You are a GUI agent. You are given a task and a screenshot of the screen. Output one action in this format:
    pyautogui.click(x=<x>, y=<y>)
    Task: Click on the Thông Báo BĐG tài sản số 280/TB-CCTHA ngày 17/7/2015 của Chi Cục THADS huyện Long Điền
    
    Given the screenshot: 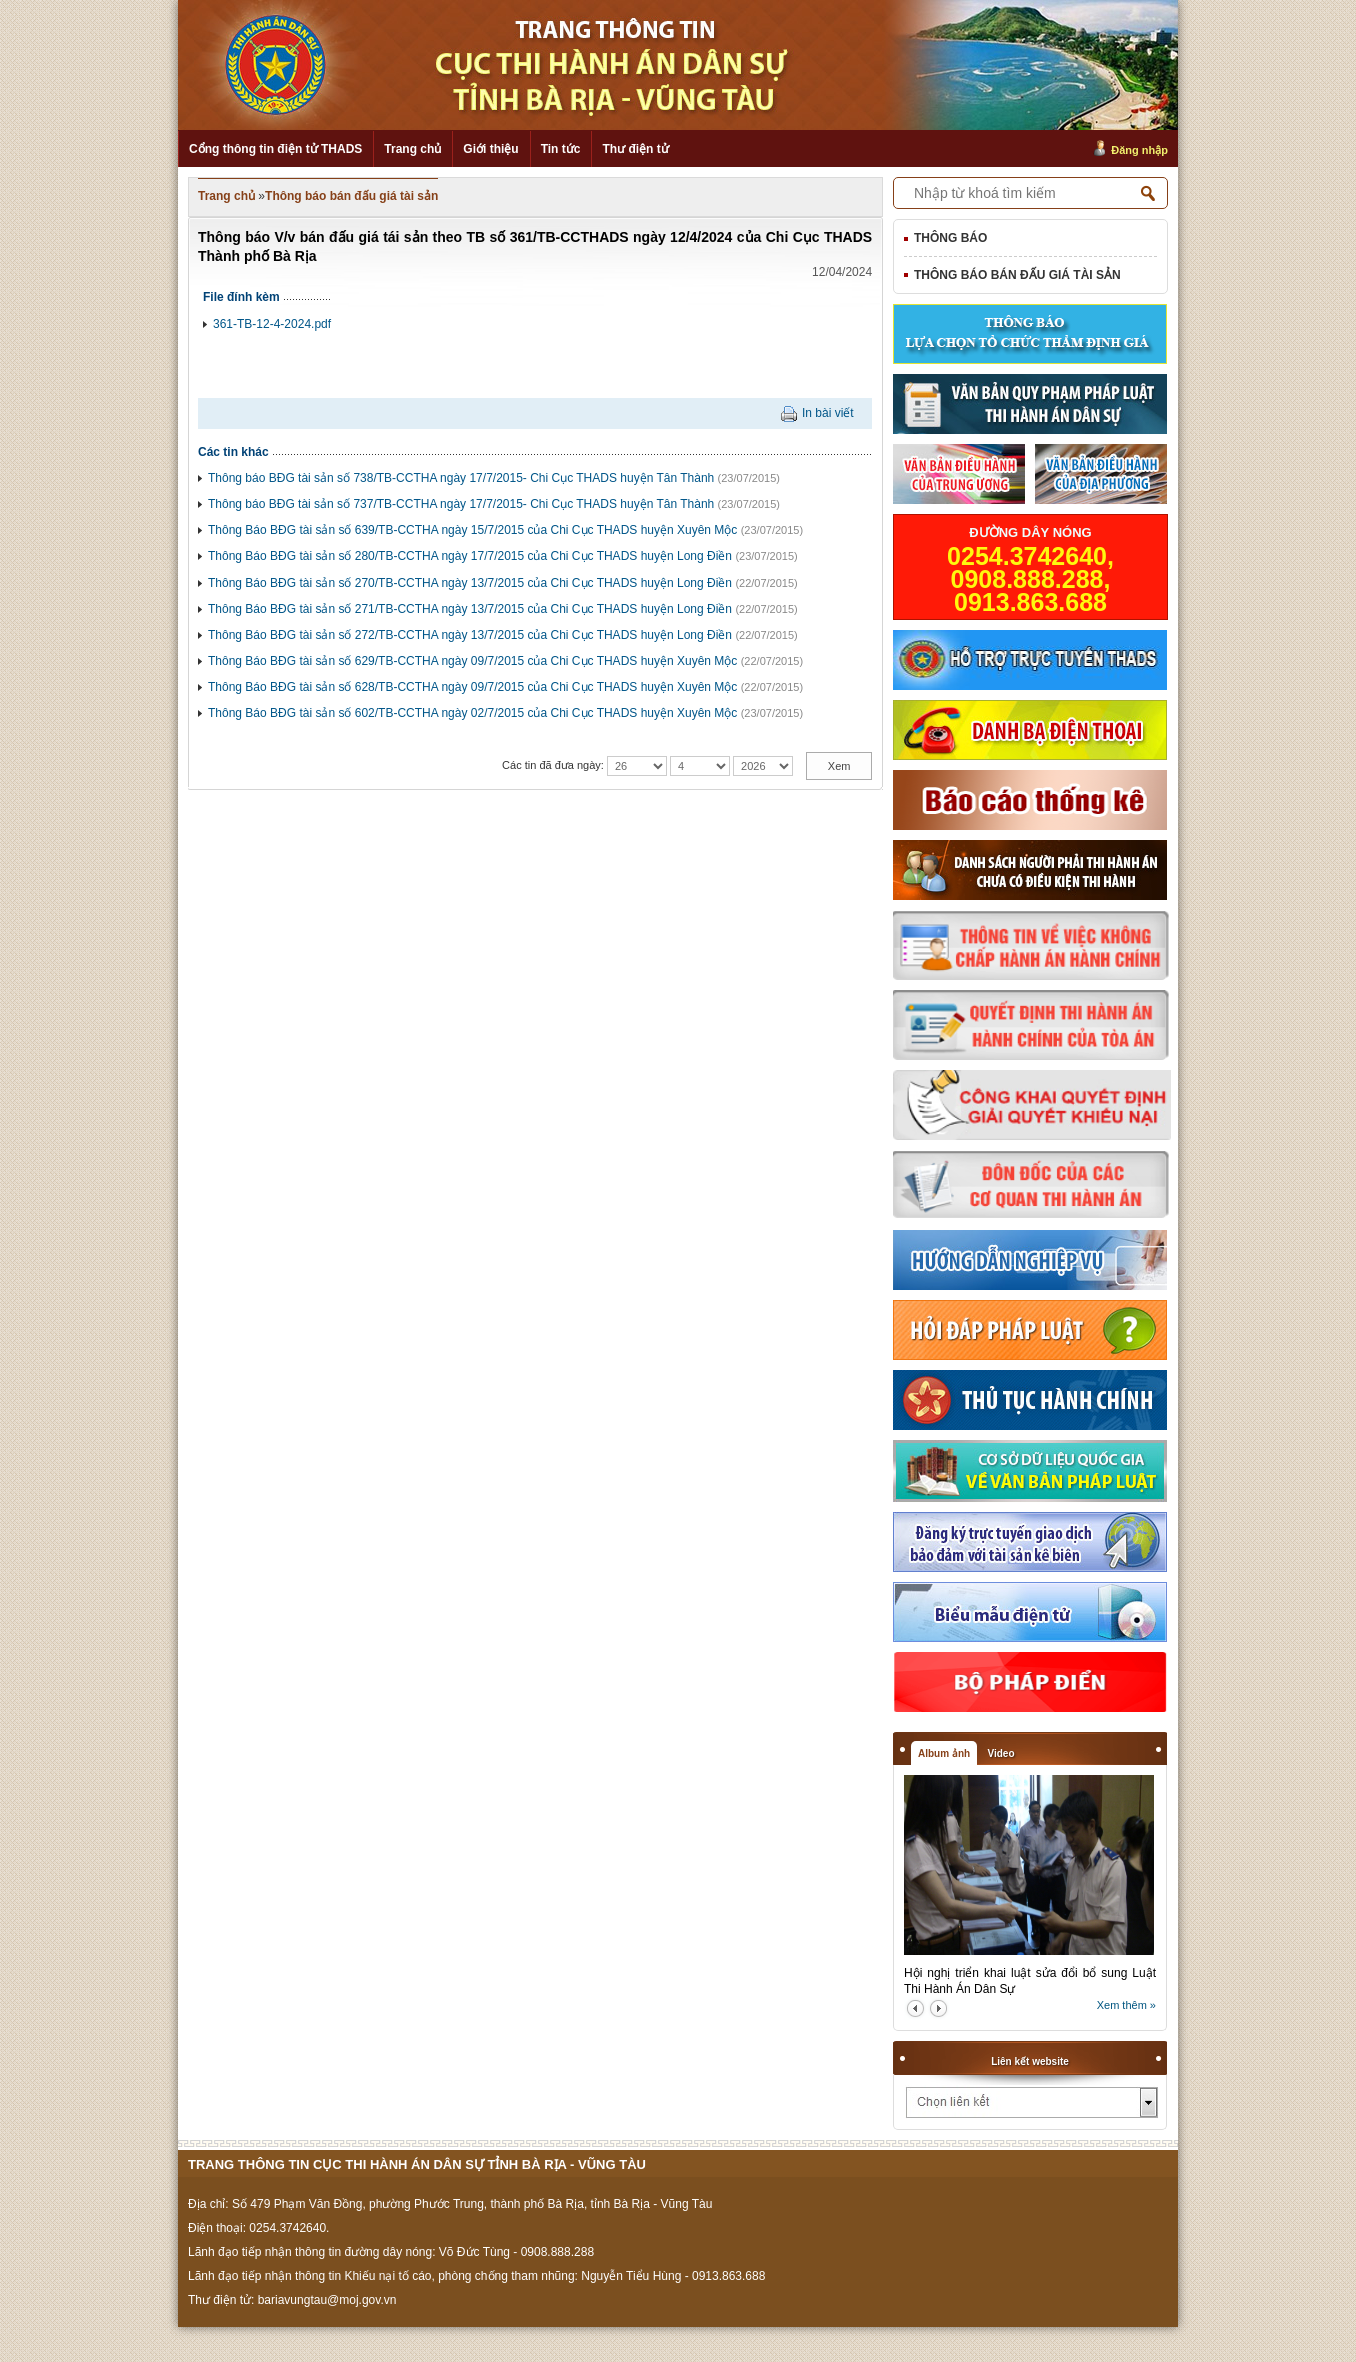 What is the action you would take?
    pyautogui.click(x=470, y=556)
    